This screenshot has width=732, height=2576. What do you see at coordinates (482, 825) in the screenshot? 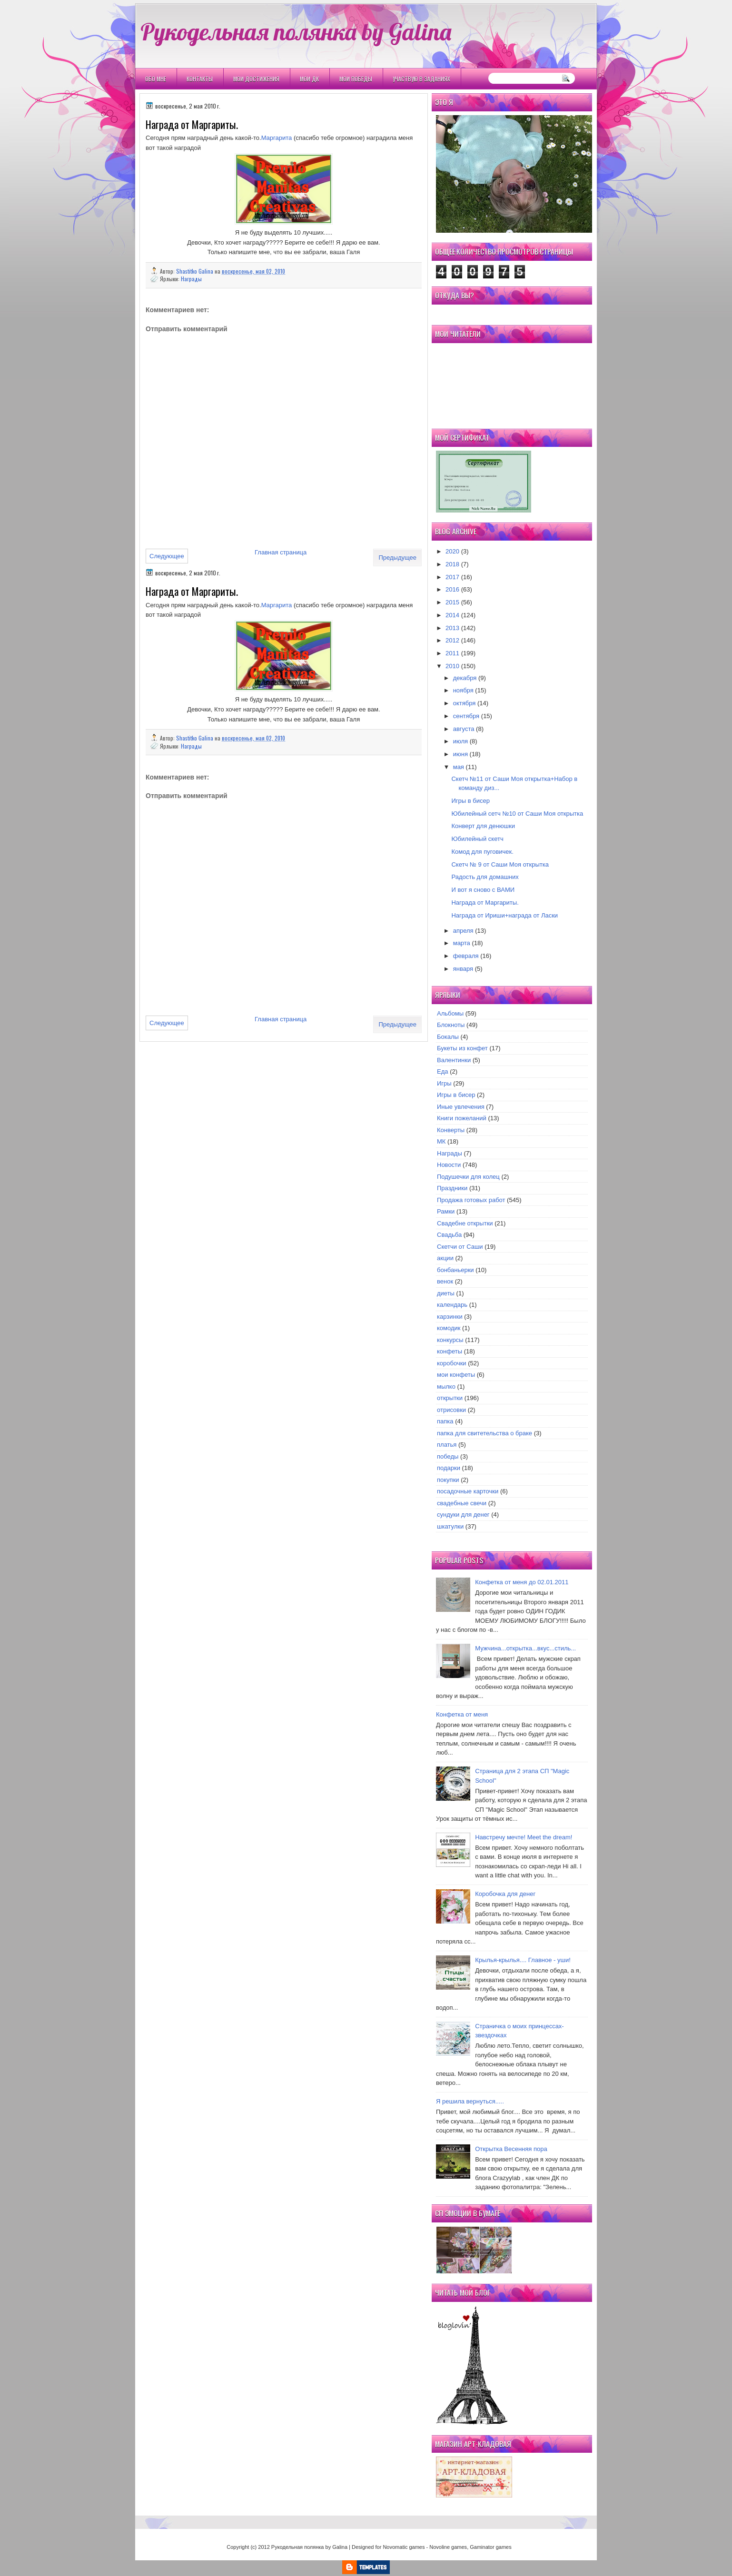
I see `Конверт для денюшки` at bounding box center [482, 825].